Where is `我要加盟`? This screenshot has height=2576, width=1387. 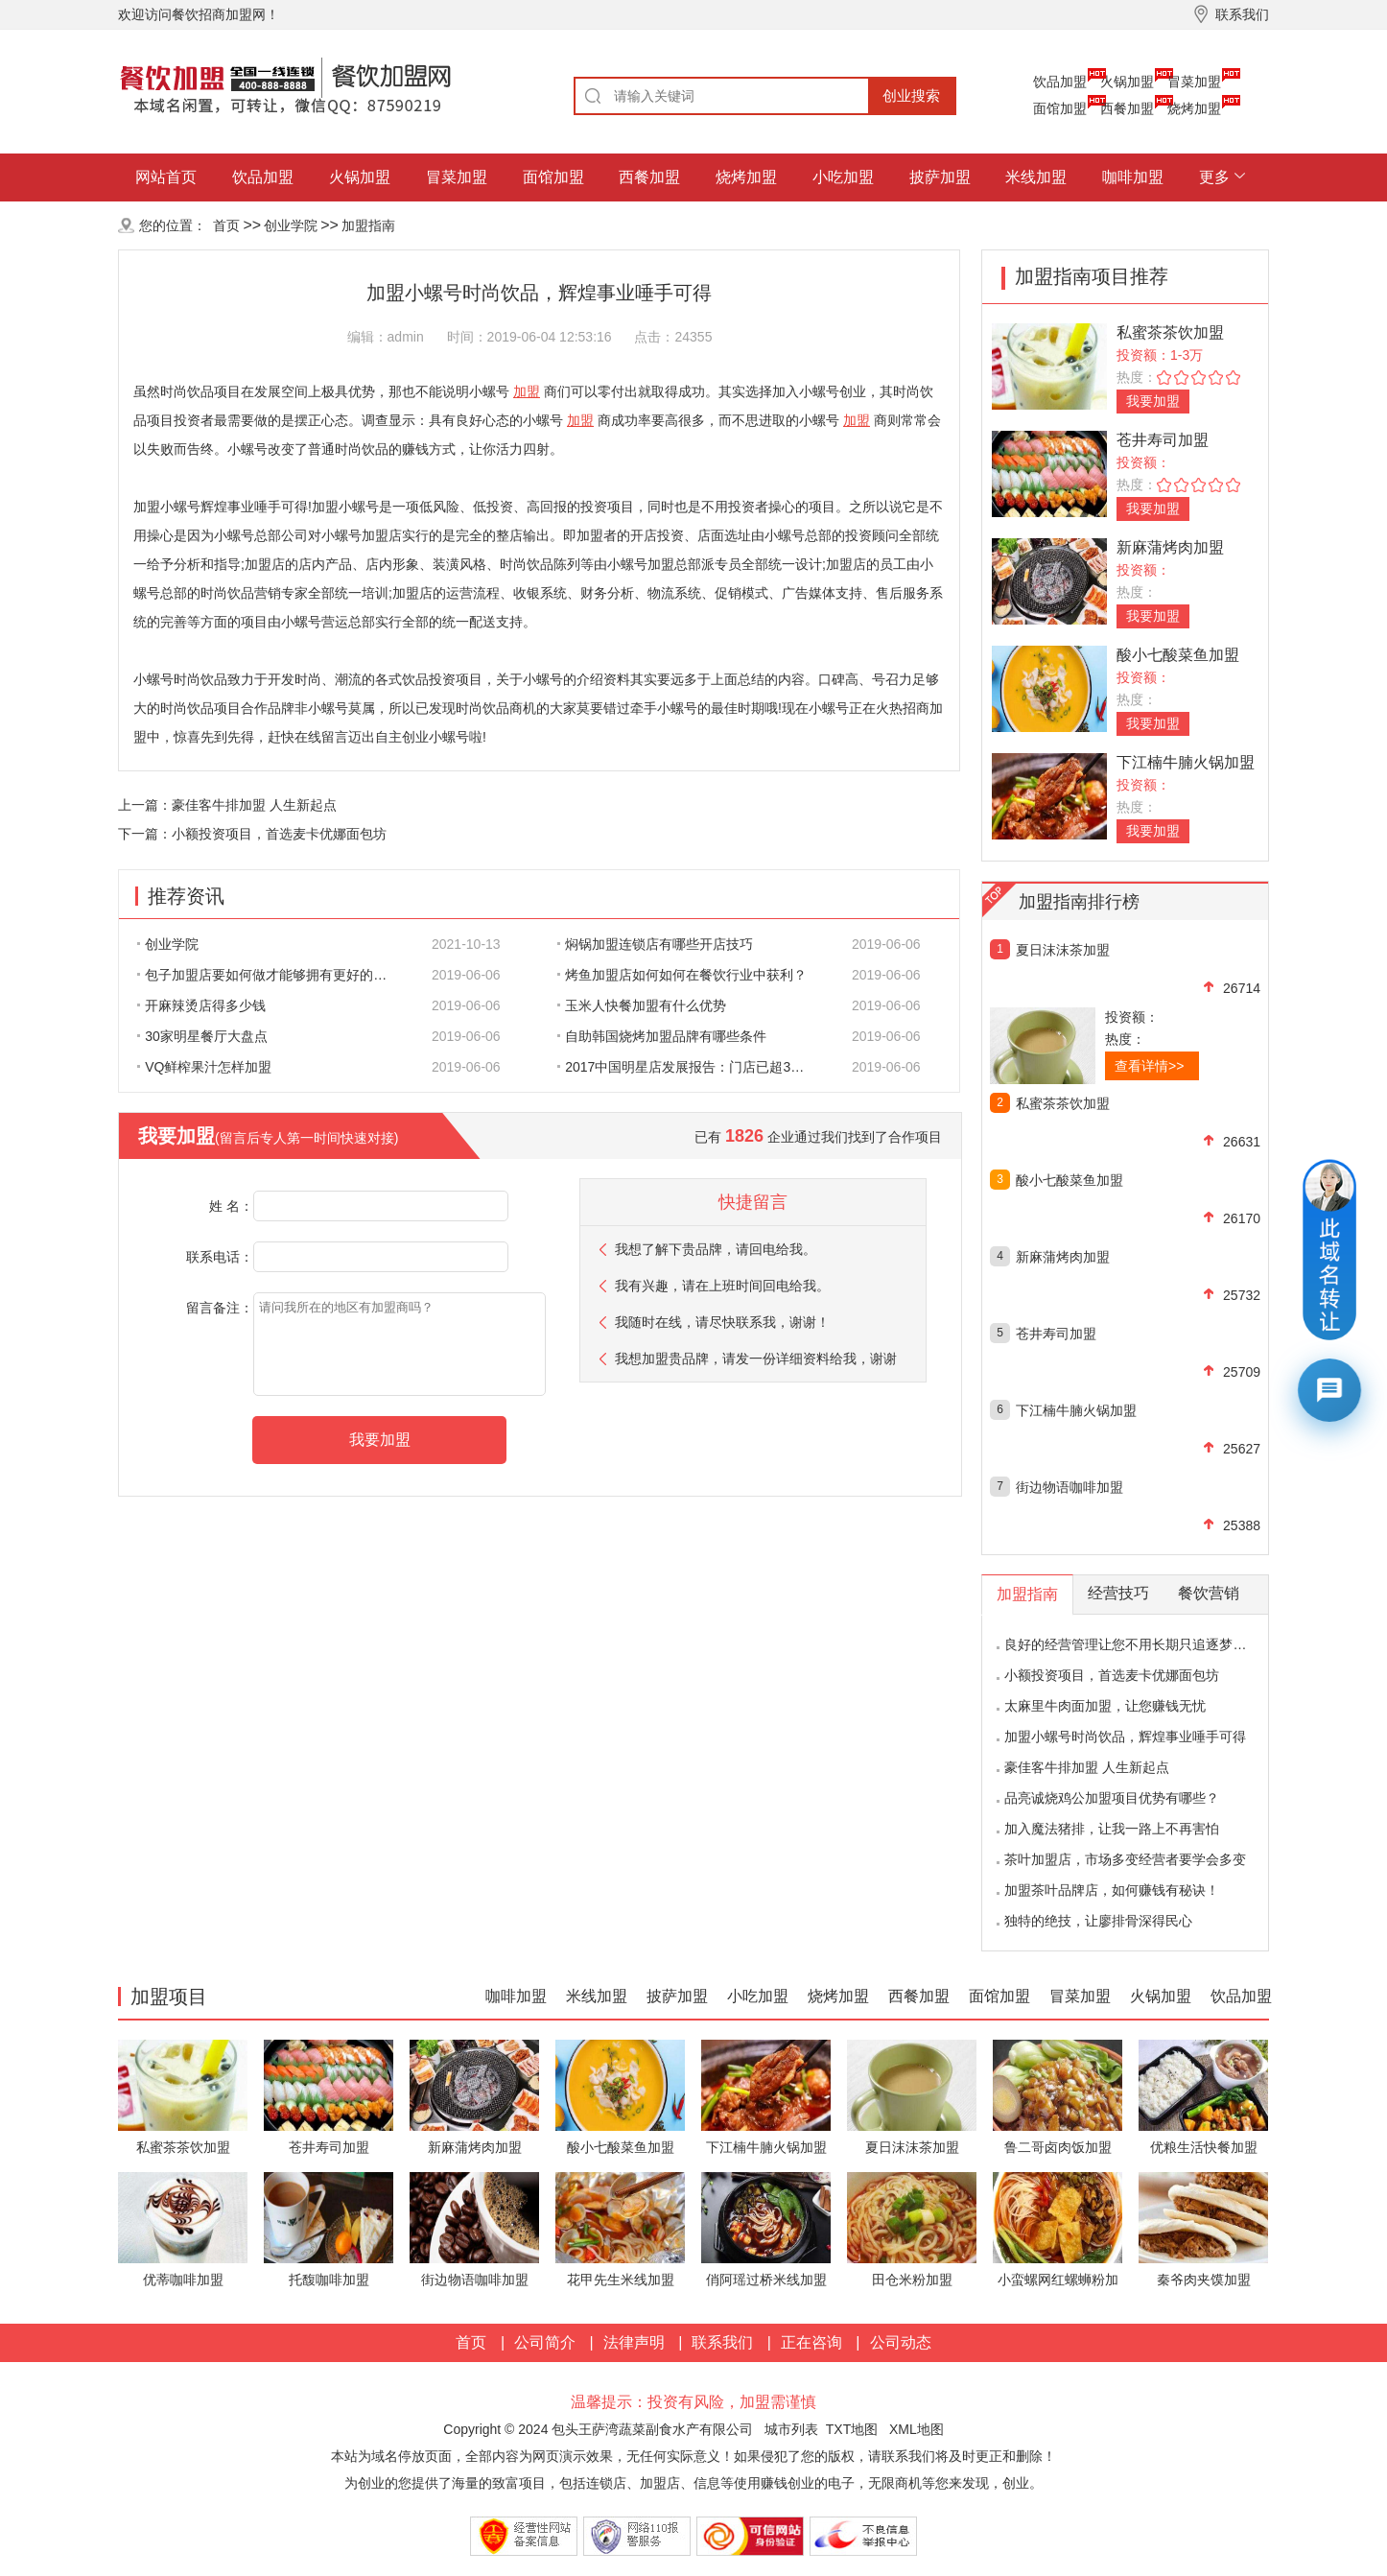 我要加盟 is located at coordinates (1153, 401).